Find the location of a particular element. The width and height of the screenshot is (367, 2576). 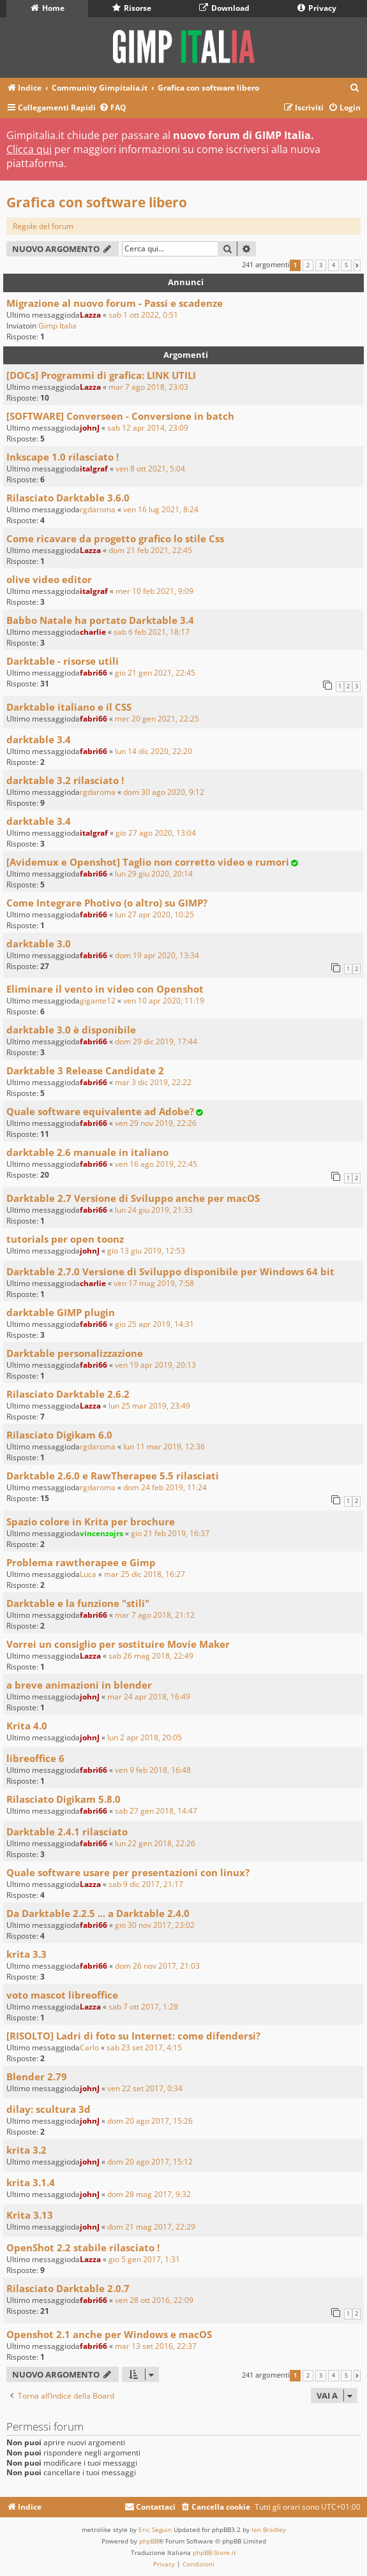

Eliminare il vento in video con Openshot is located at coordinates (105, 988).